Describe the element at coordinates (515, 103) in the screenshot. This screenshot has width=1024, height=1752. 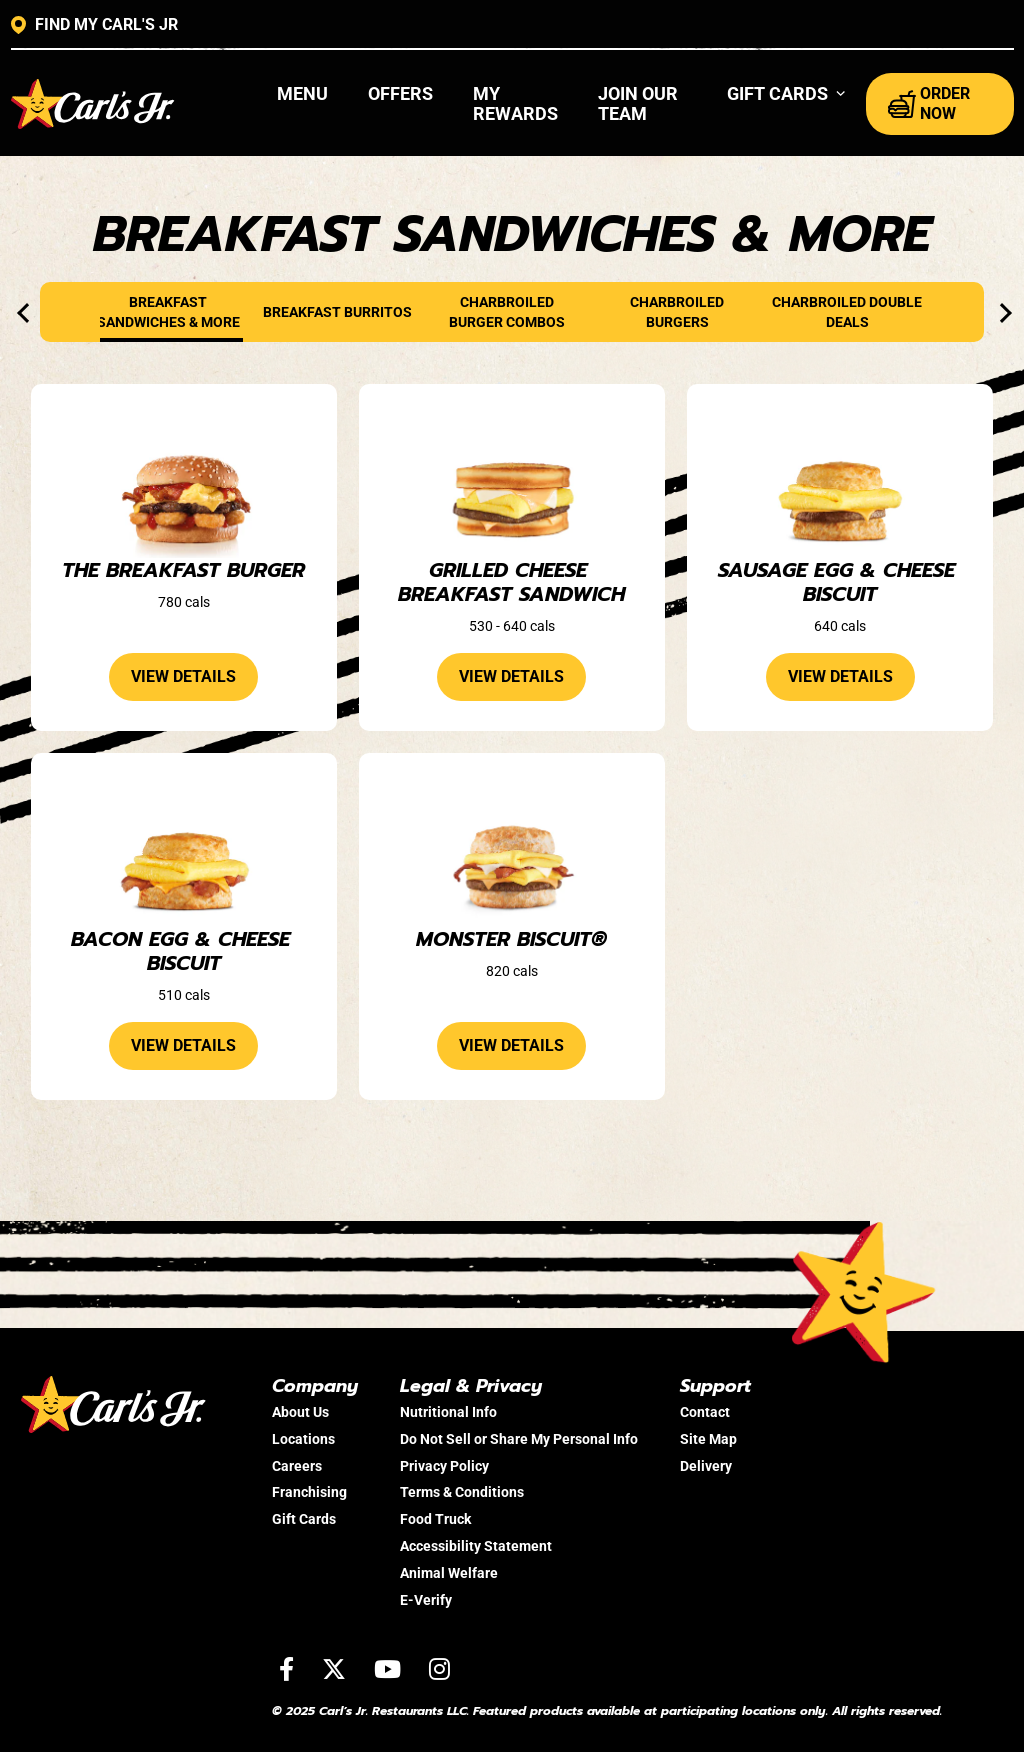
I see `My Rewards` at that location.